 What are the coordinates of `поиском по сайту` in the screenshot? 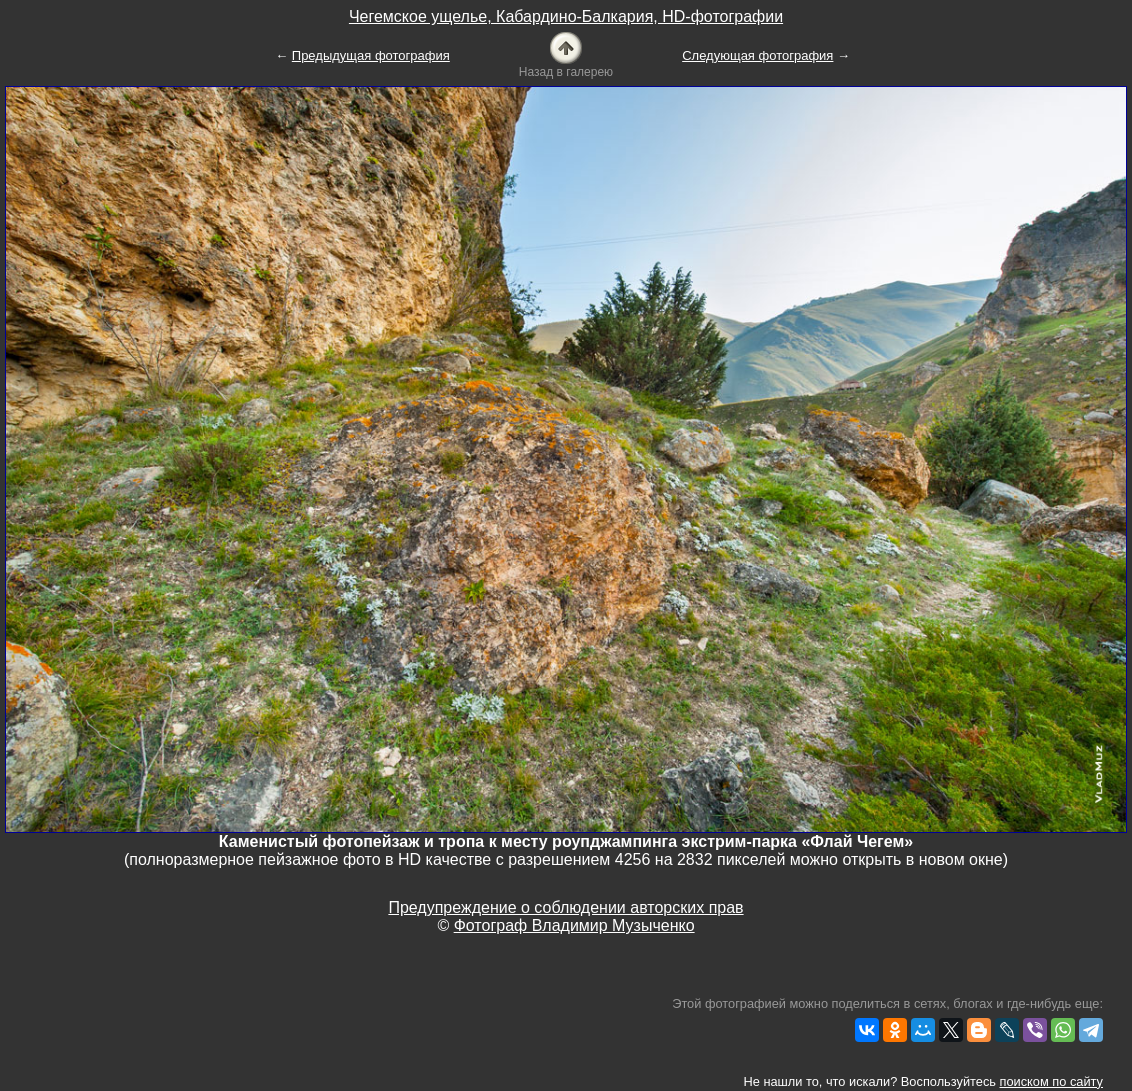 It's located at (1051, 1081).